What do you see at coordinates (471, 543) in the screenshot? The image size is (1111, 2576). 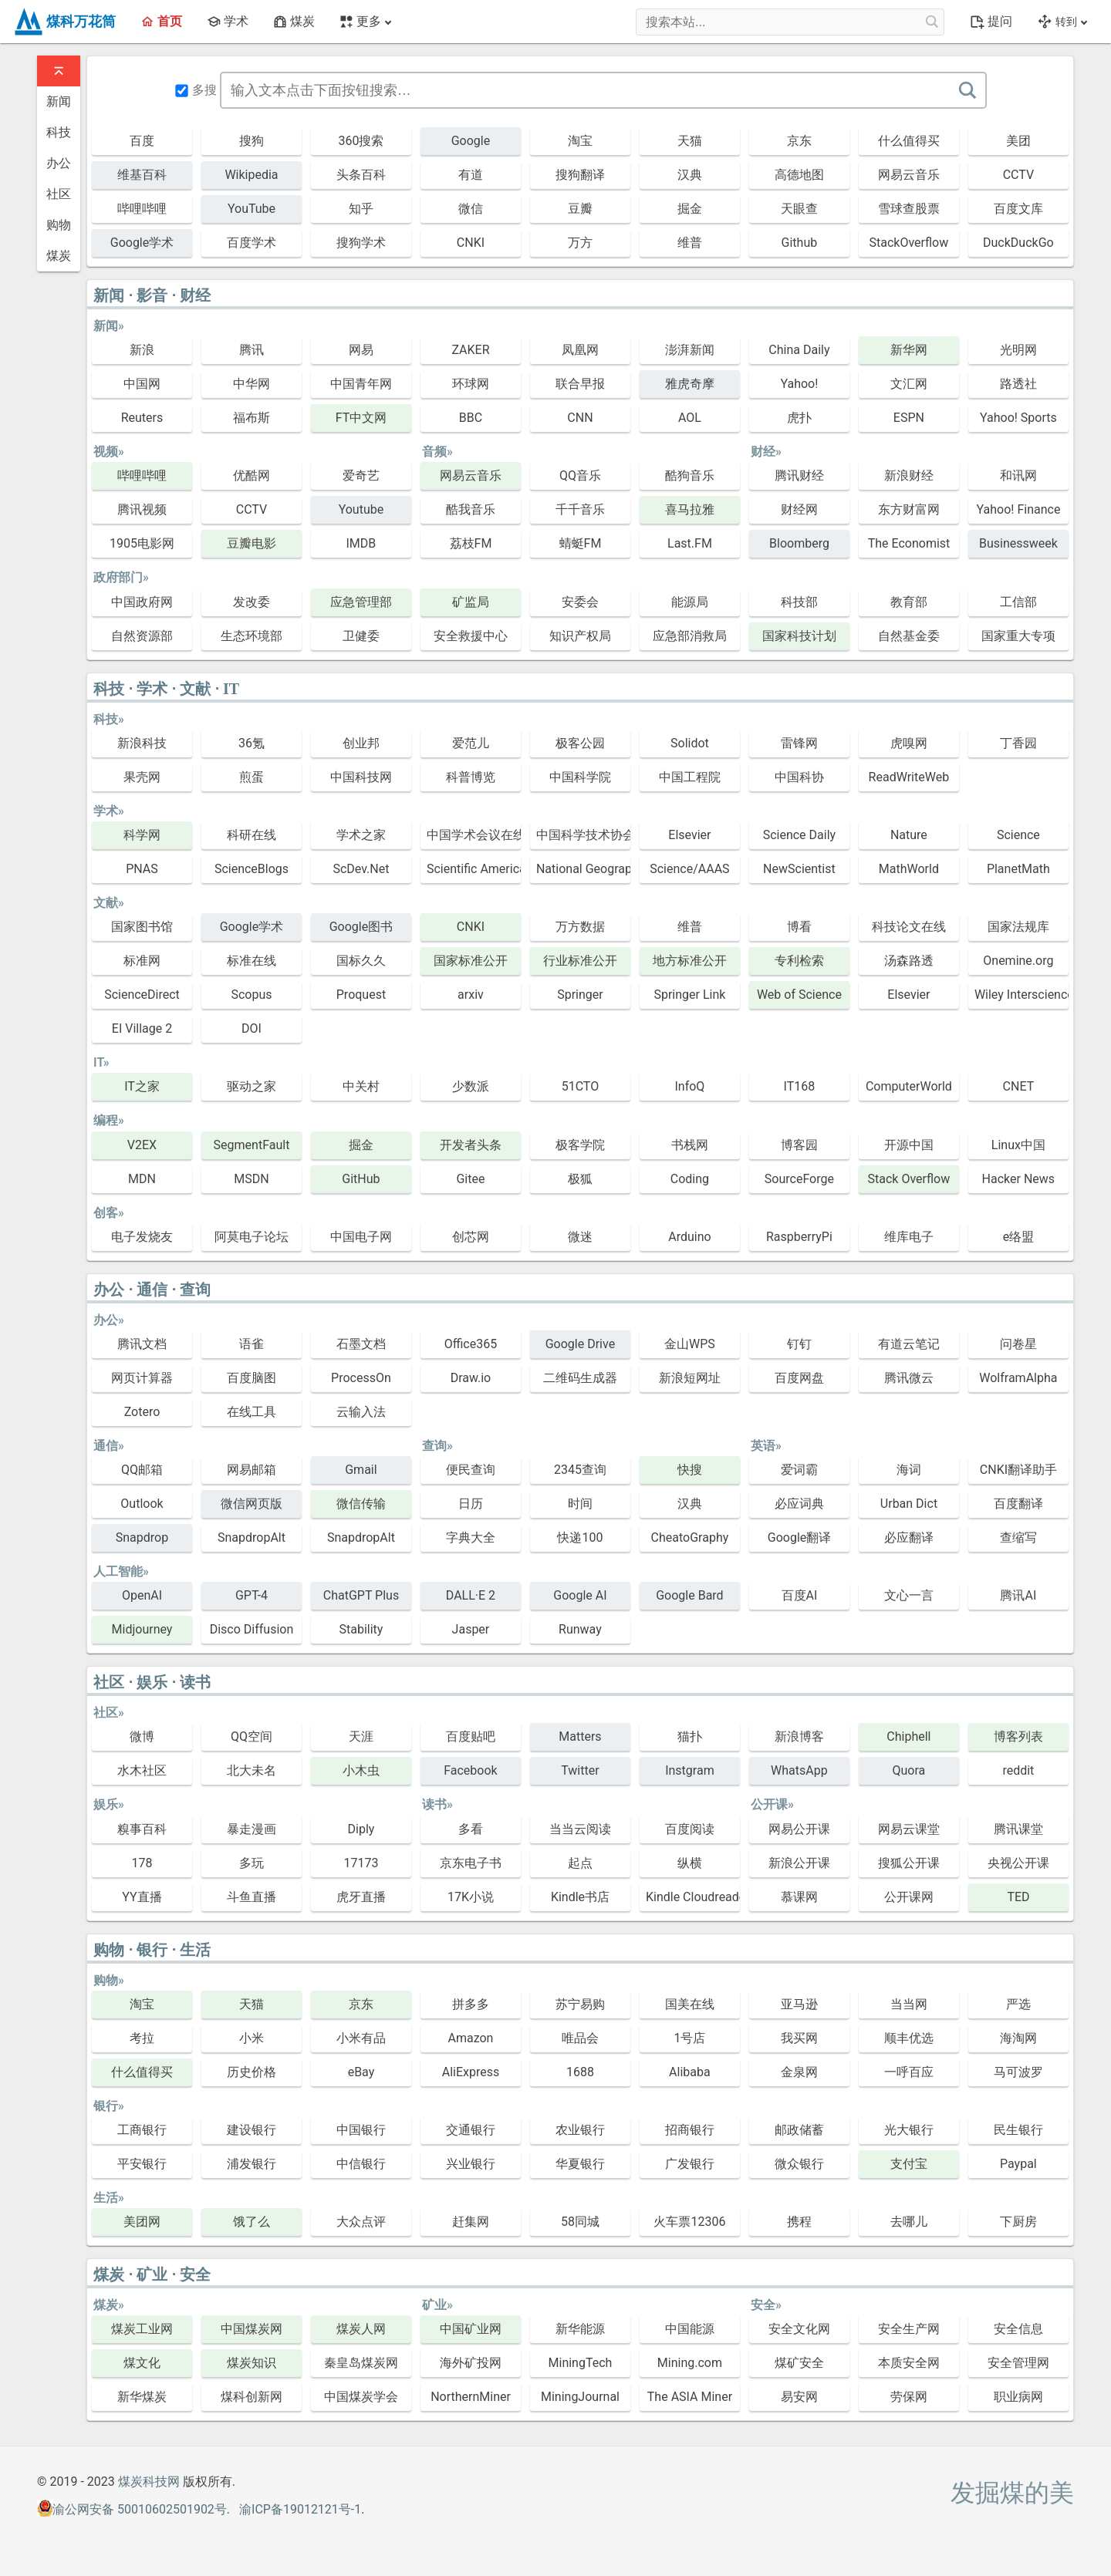 I see `荔枝FM` at bounding box center [471, 543].